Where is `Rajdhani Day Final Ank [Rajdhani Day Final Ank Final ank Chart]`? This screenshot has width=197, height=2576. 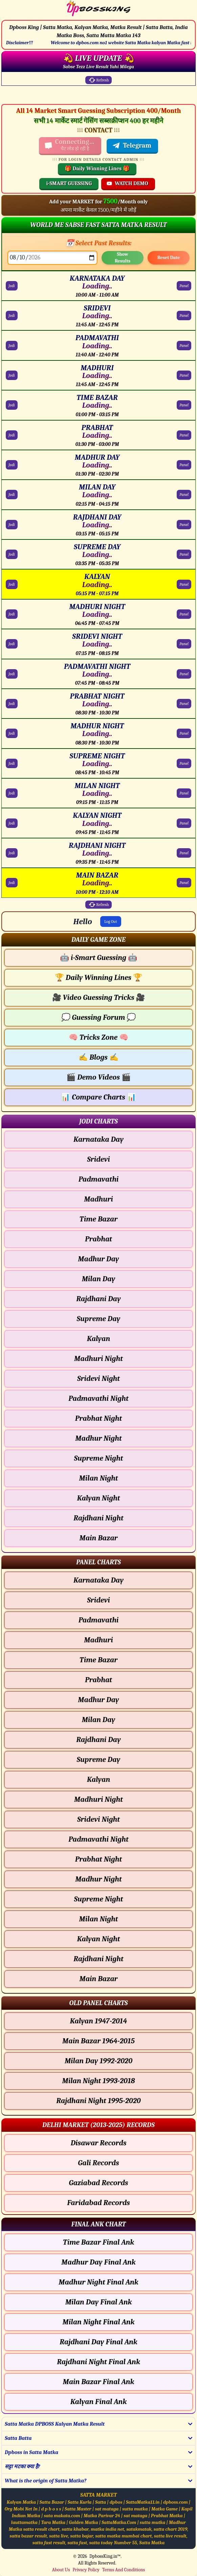 Rajdhani Day Final Ank [Rajdhani Day Final Ank Final ank Chart] is located at coordinates (98, 2342).